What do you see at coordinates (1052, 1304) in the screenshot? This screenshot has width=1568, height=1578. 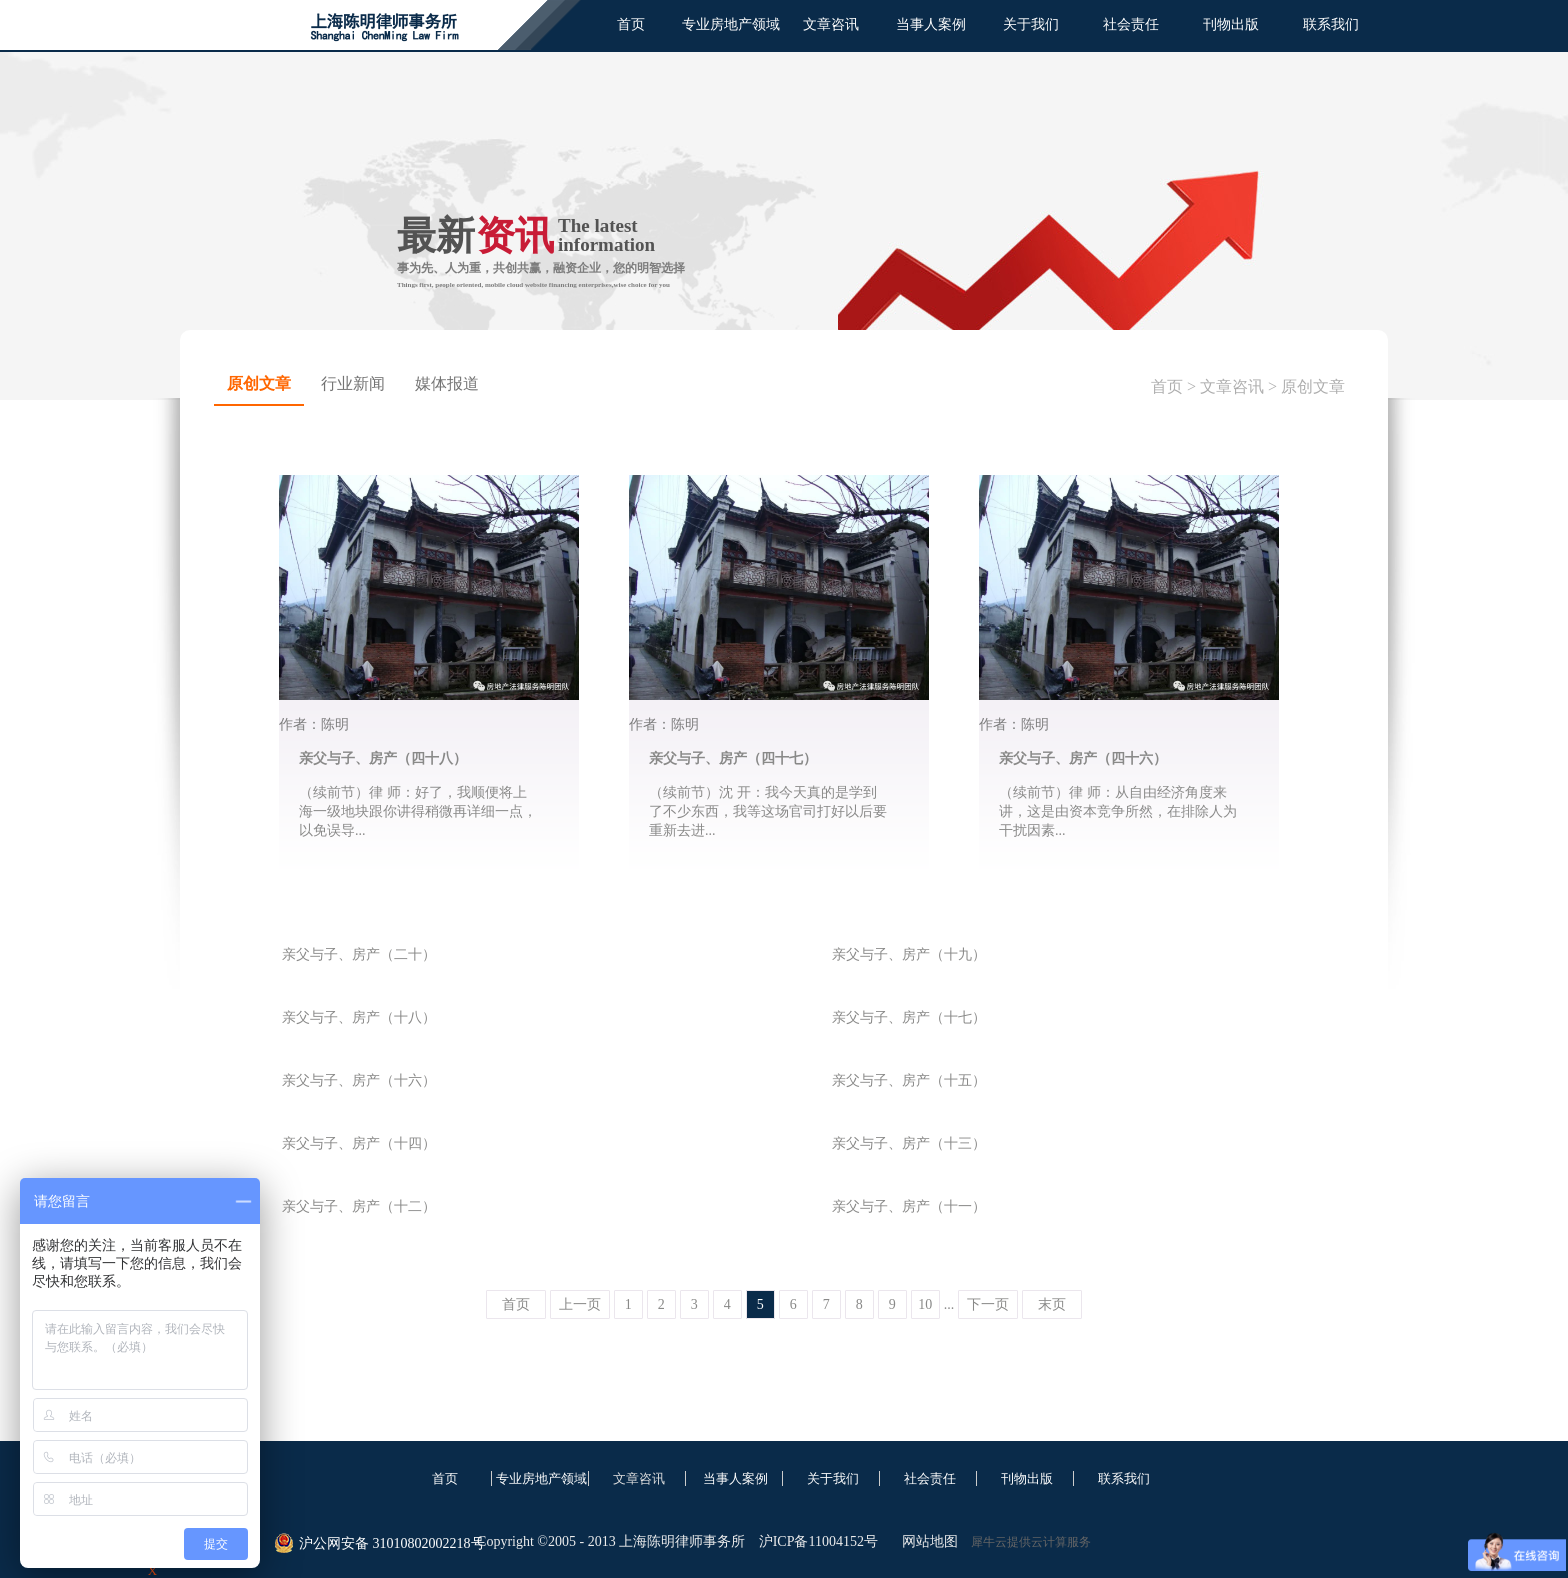 I see `末页` at bounding box center [1052, 1304].